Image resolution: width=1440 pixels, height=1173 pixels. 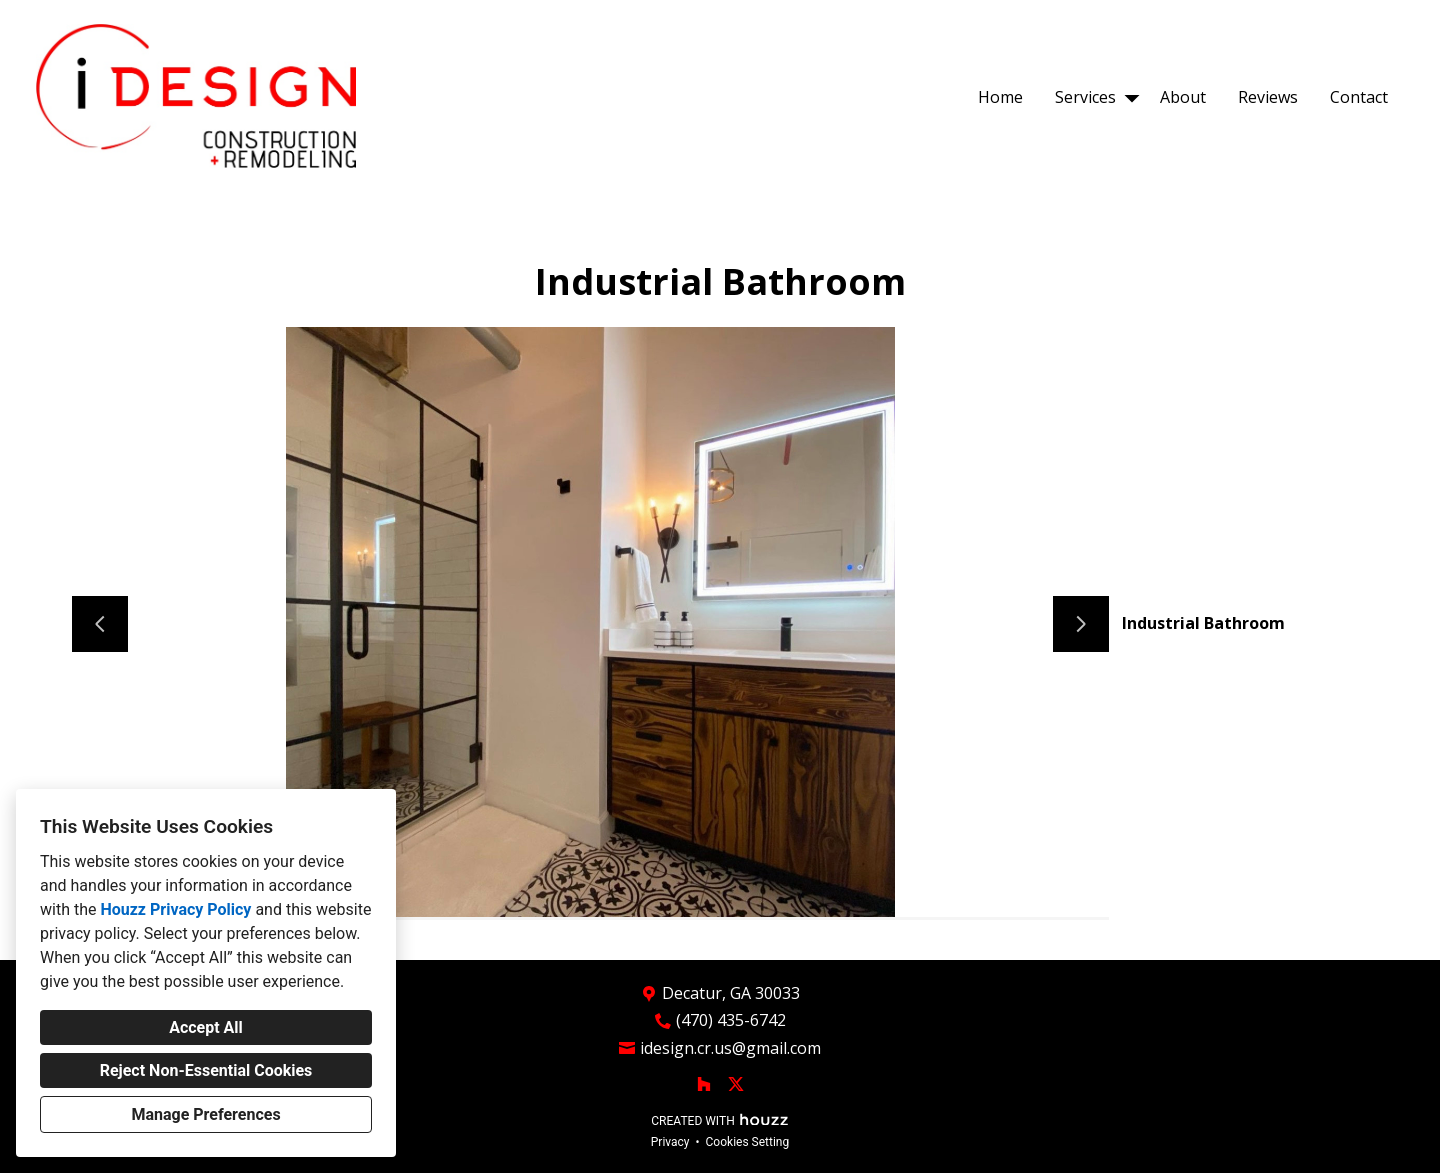 I want to click on Manage Preferences, so click(x=205, y=1114).